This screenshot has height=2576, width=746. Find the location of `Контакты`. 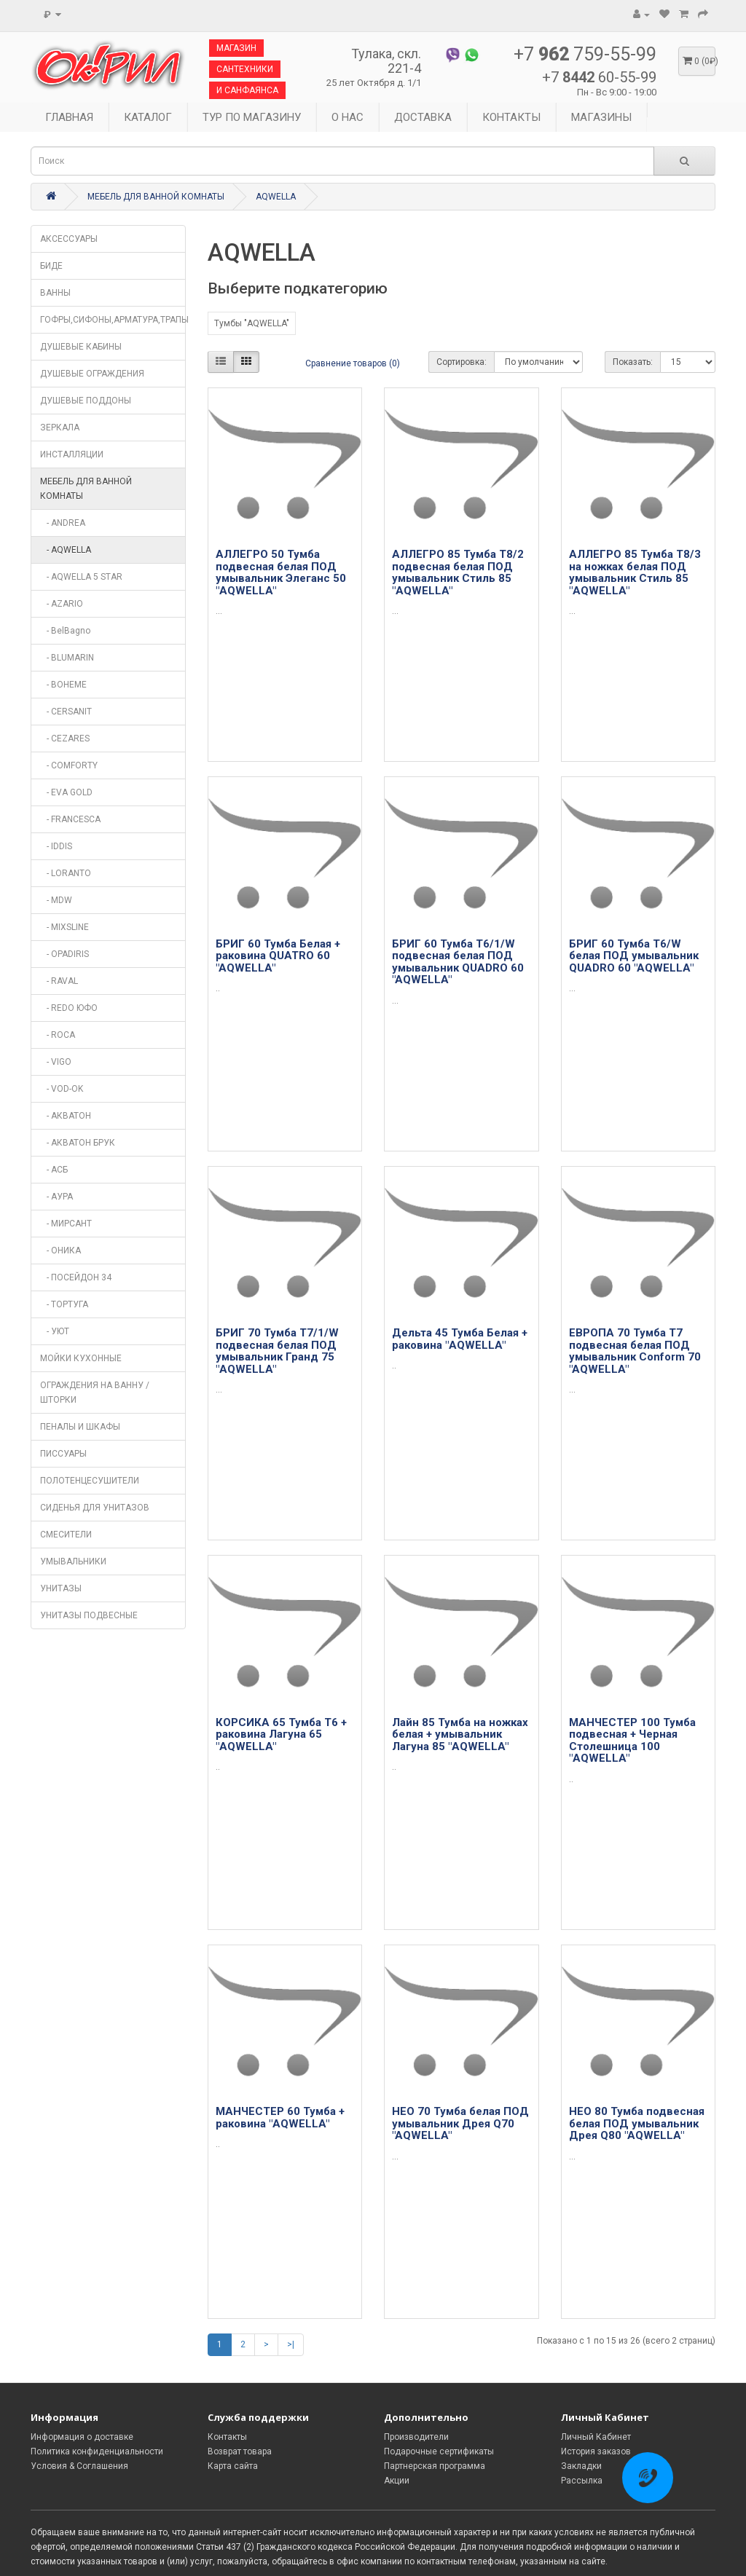

Контакты is located at coordinates (227, 2437).